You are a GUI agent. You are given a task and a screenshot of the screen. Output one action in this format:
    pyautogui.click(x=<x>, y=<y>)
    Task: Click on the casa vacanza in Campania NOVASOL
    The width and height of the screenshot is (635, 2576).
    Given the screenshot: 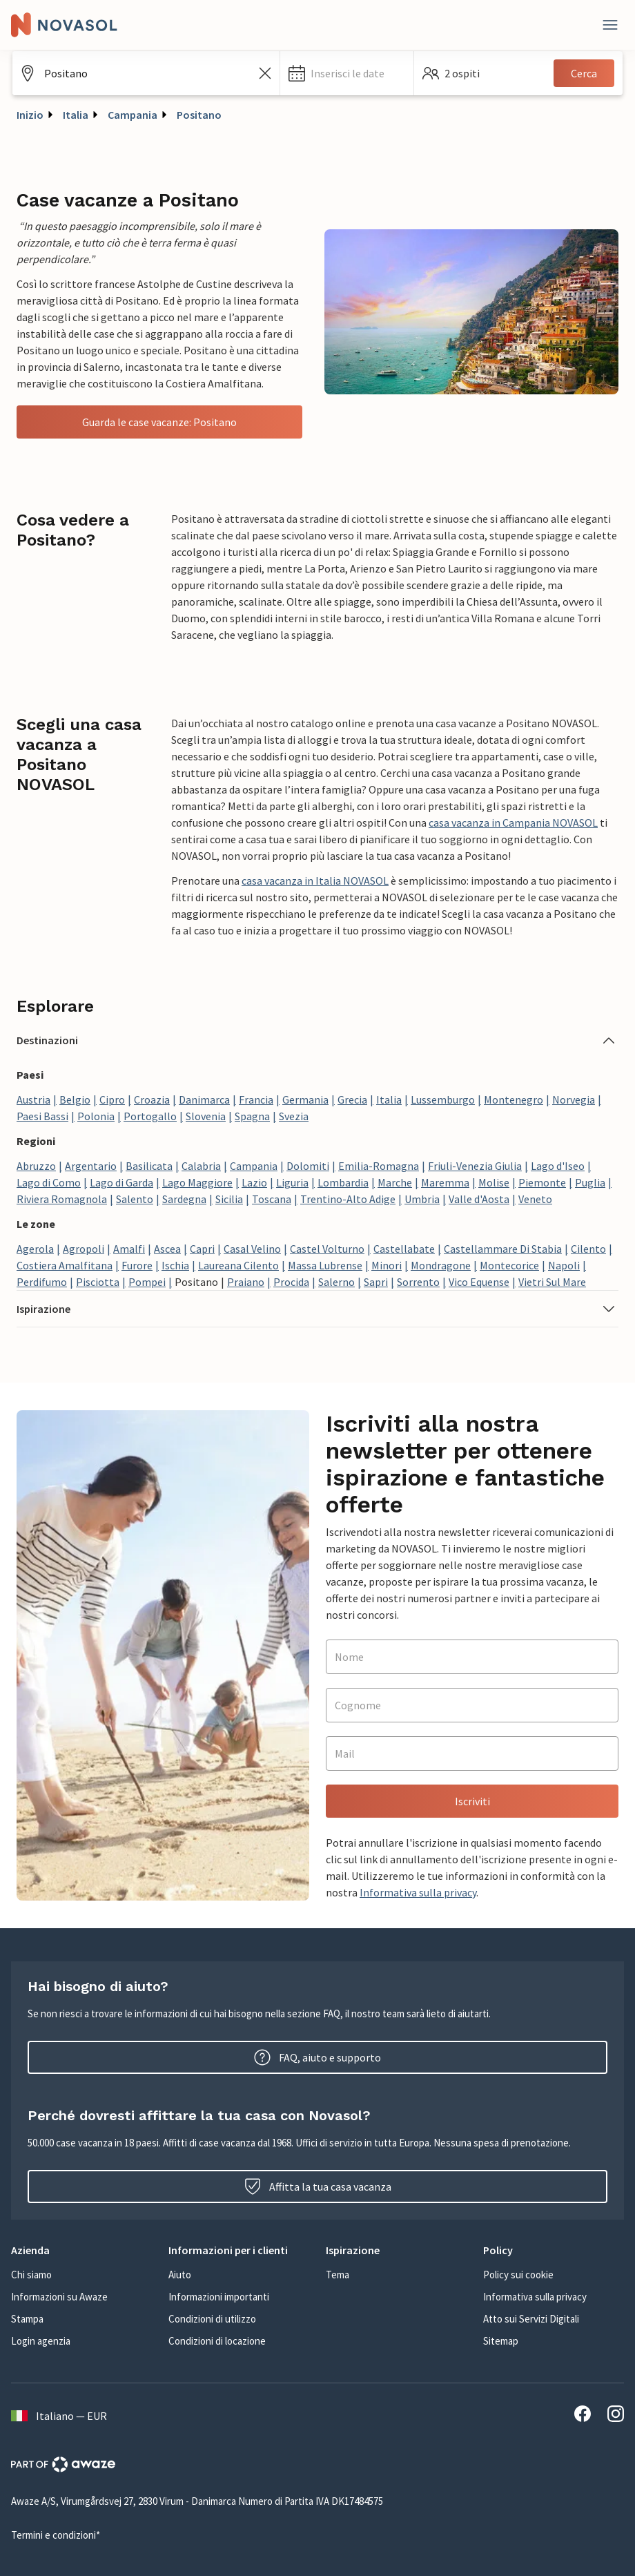 What is the action you would take?
    pyautogui.click(x=513, y=822)
    